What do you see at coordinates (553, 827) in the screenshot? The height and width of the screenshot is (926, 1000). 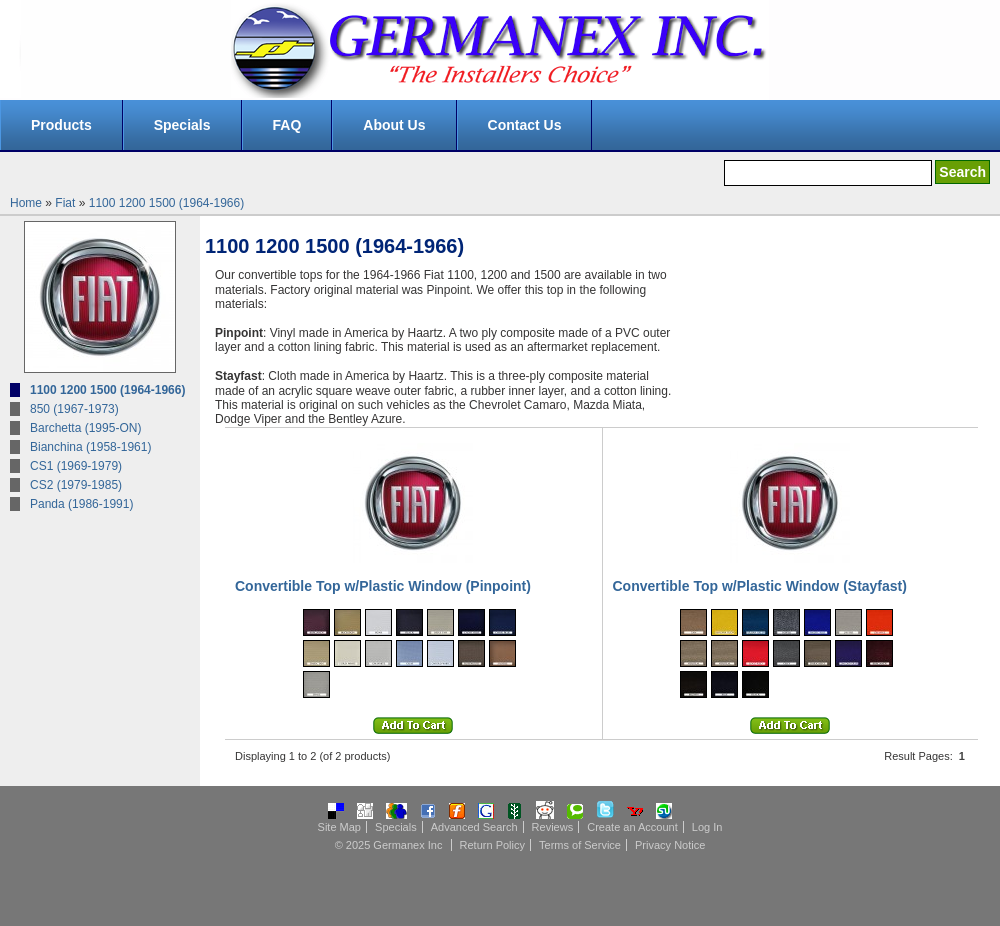 I see `Reviews` at bounding box center [553, 827].